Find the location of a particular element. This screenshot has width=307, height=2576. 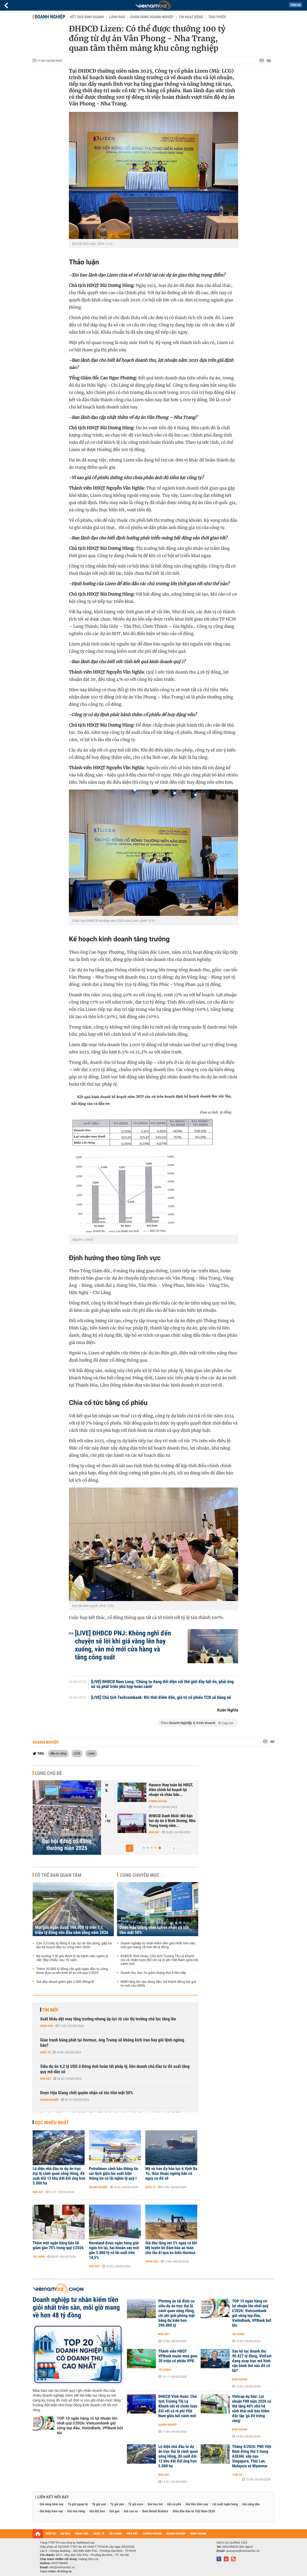

[LIVE] ĐHĐCĐ Nam Long: 'Chúng ta đang đối diện với thế giới đầy bất ổn, phải ứng xử và phát triển phù hợp hoàn cảnh' is located at coordinates (162, 1684).